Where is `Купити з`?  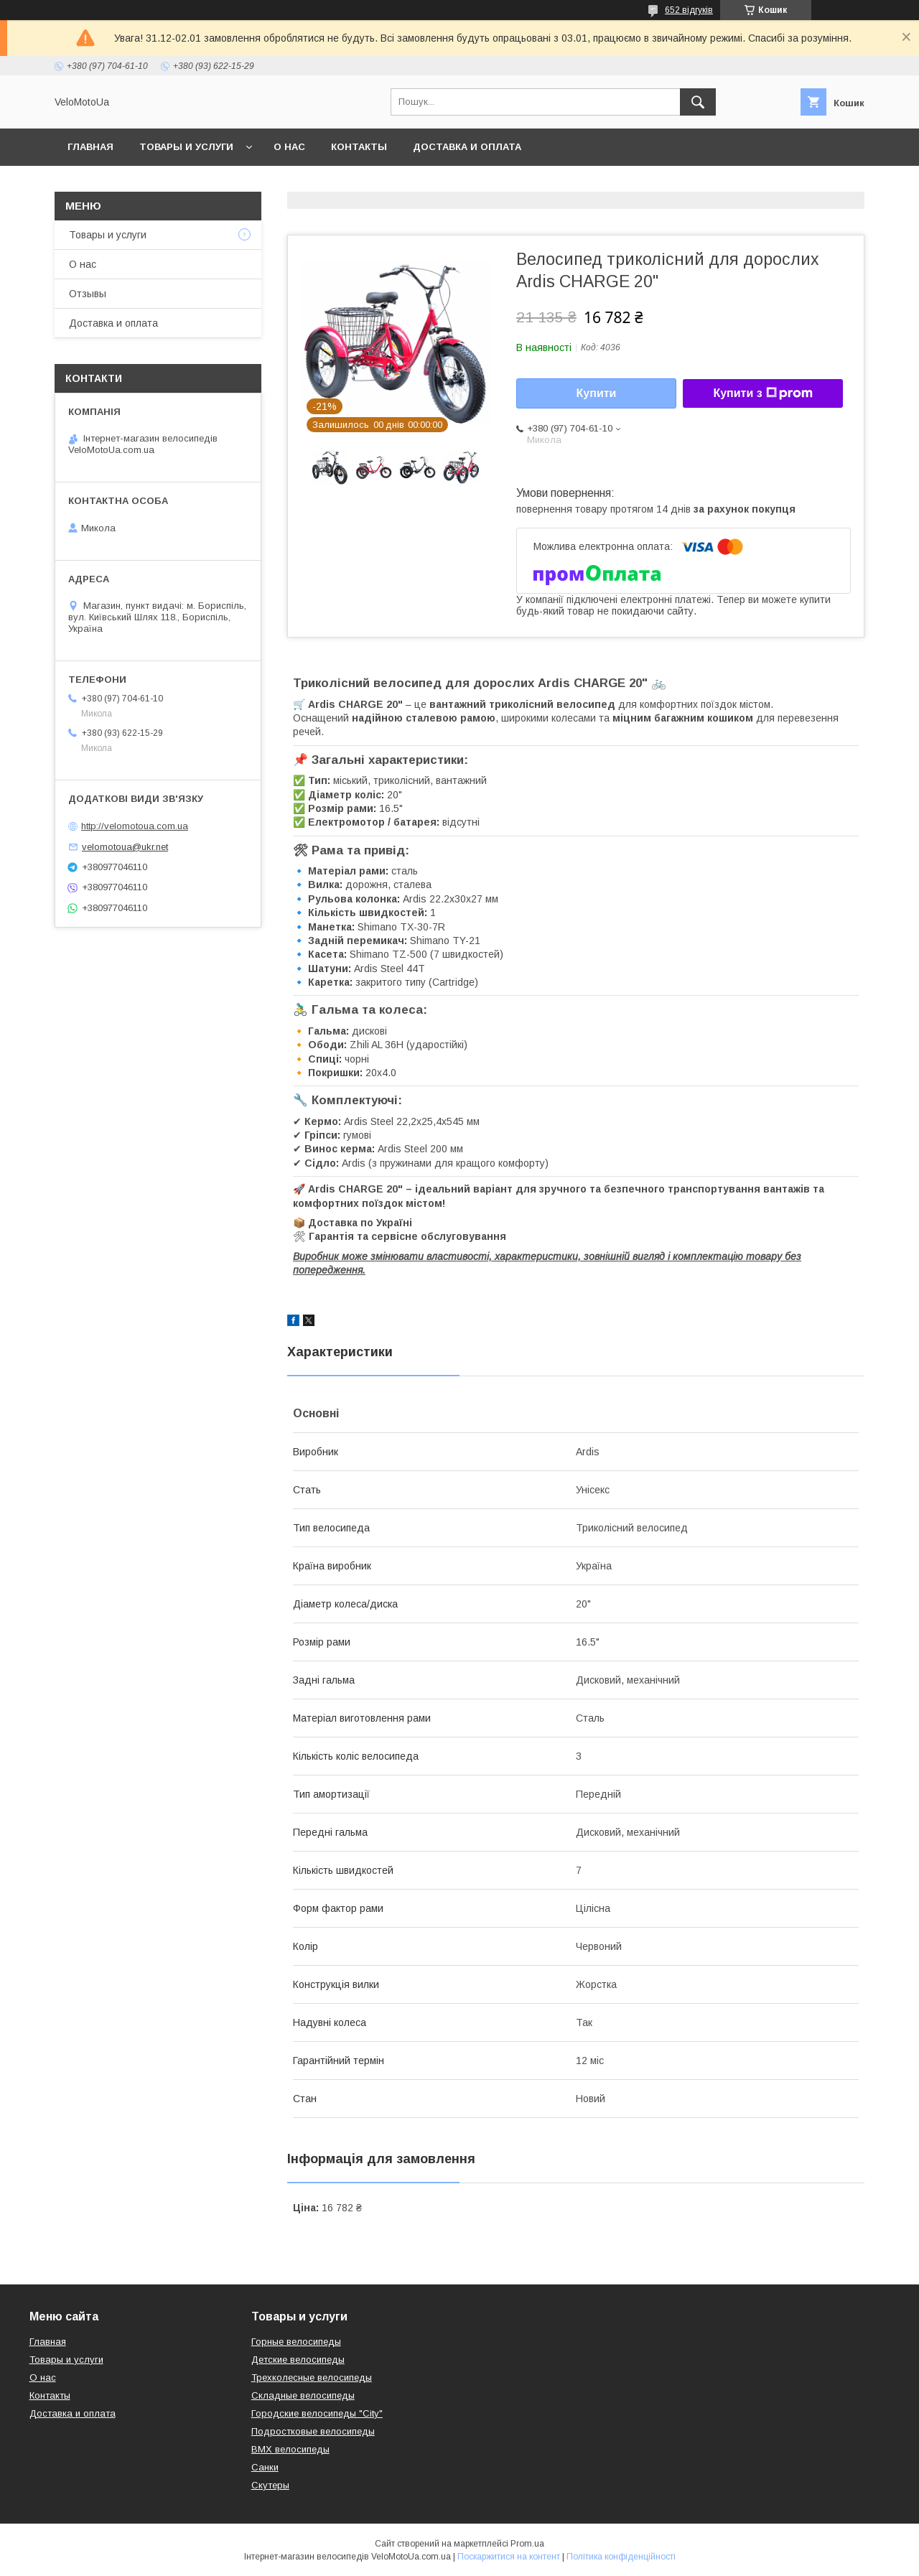 Купити з is located at coordinates (762, 393).